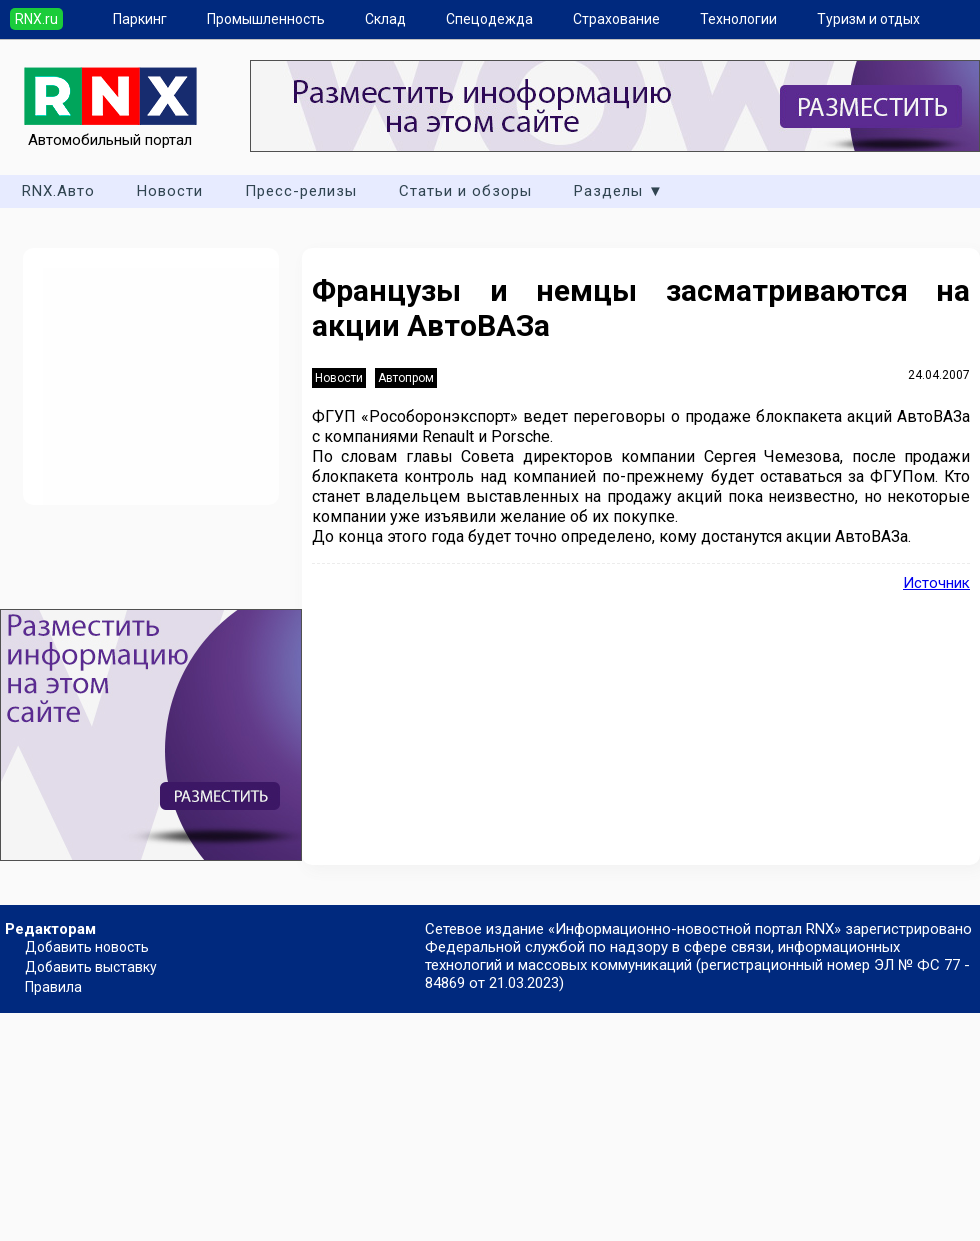 The width and height of the screenshot is (980, 1241). Describe the element at coordinates (53, 987) in the screenshot. I see `Правила` at that location.